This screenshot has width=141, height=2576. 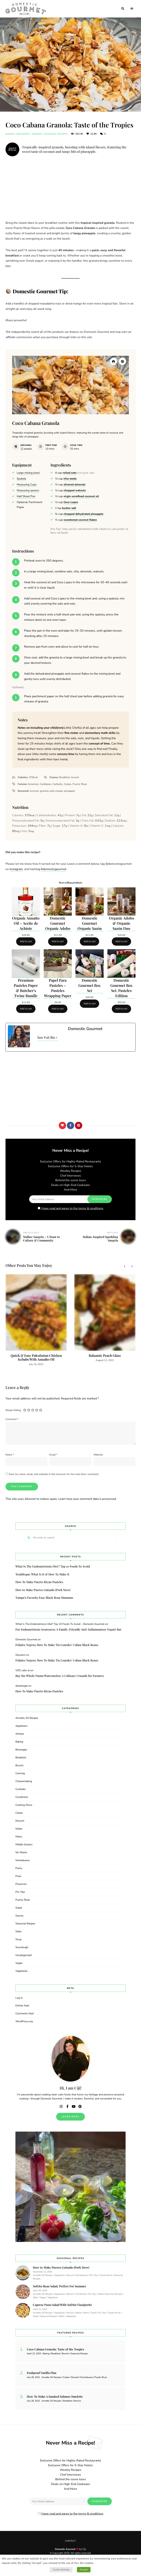 I want to click on Mains, so click(x=18, y=1836).